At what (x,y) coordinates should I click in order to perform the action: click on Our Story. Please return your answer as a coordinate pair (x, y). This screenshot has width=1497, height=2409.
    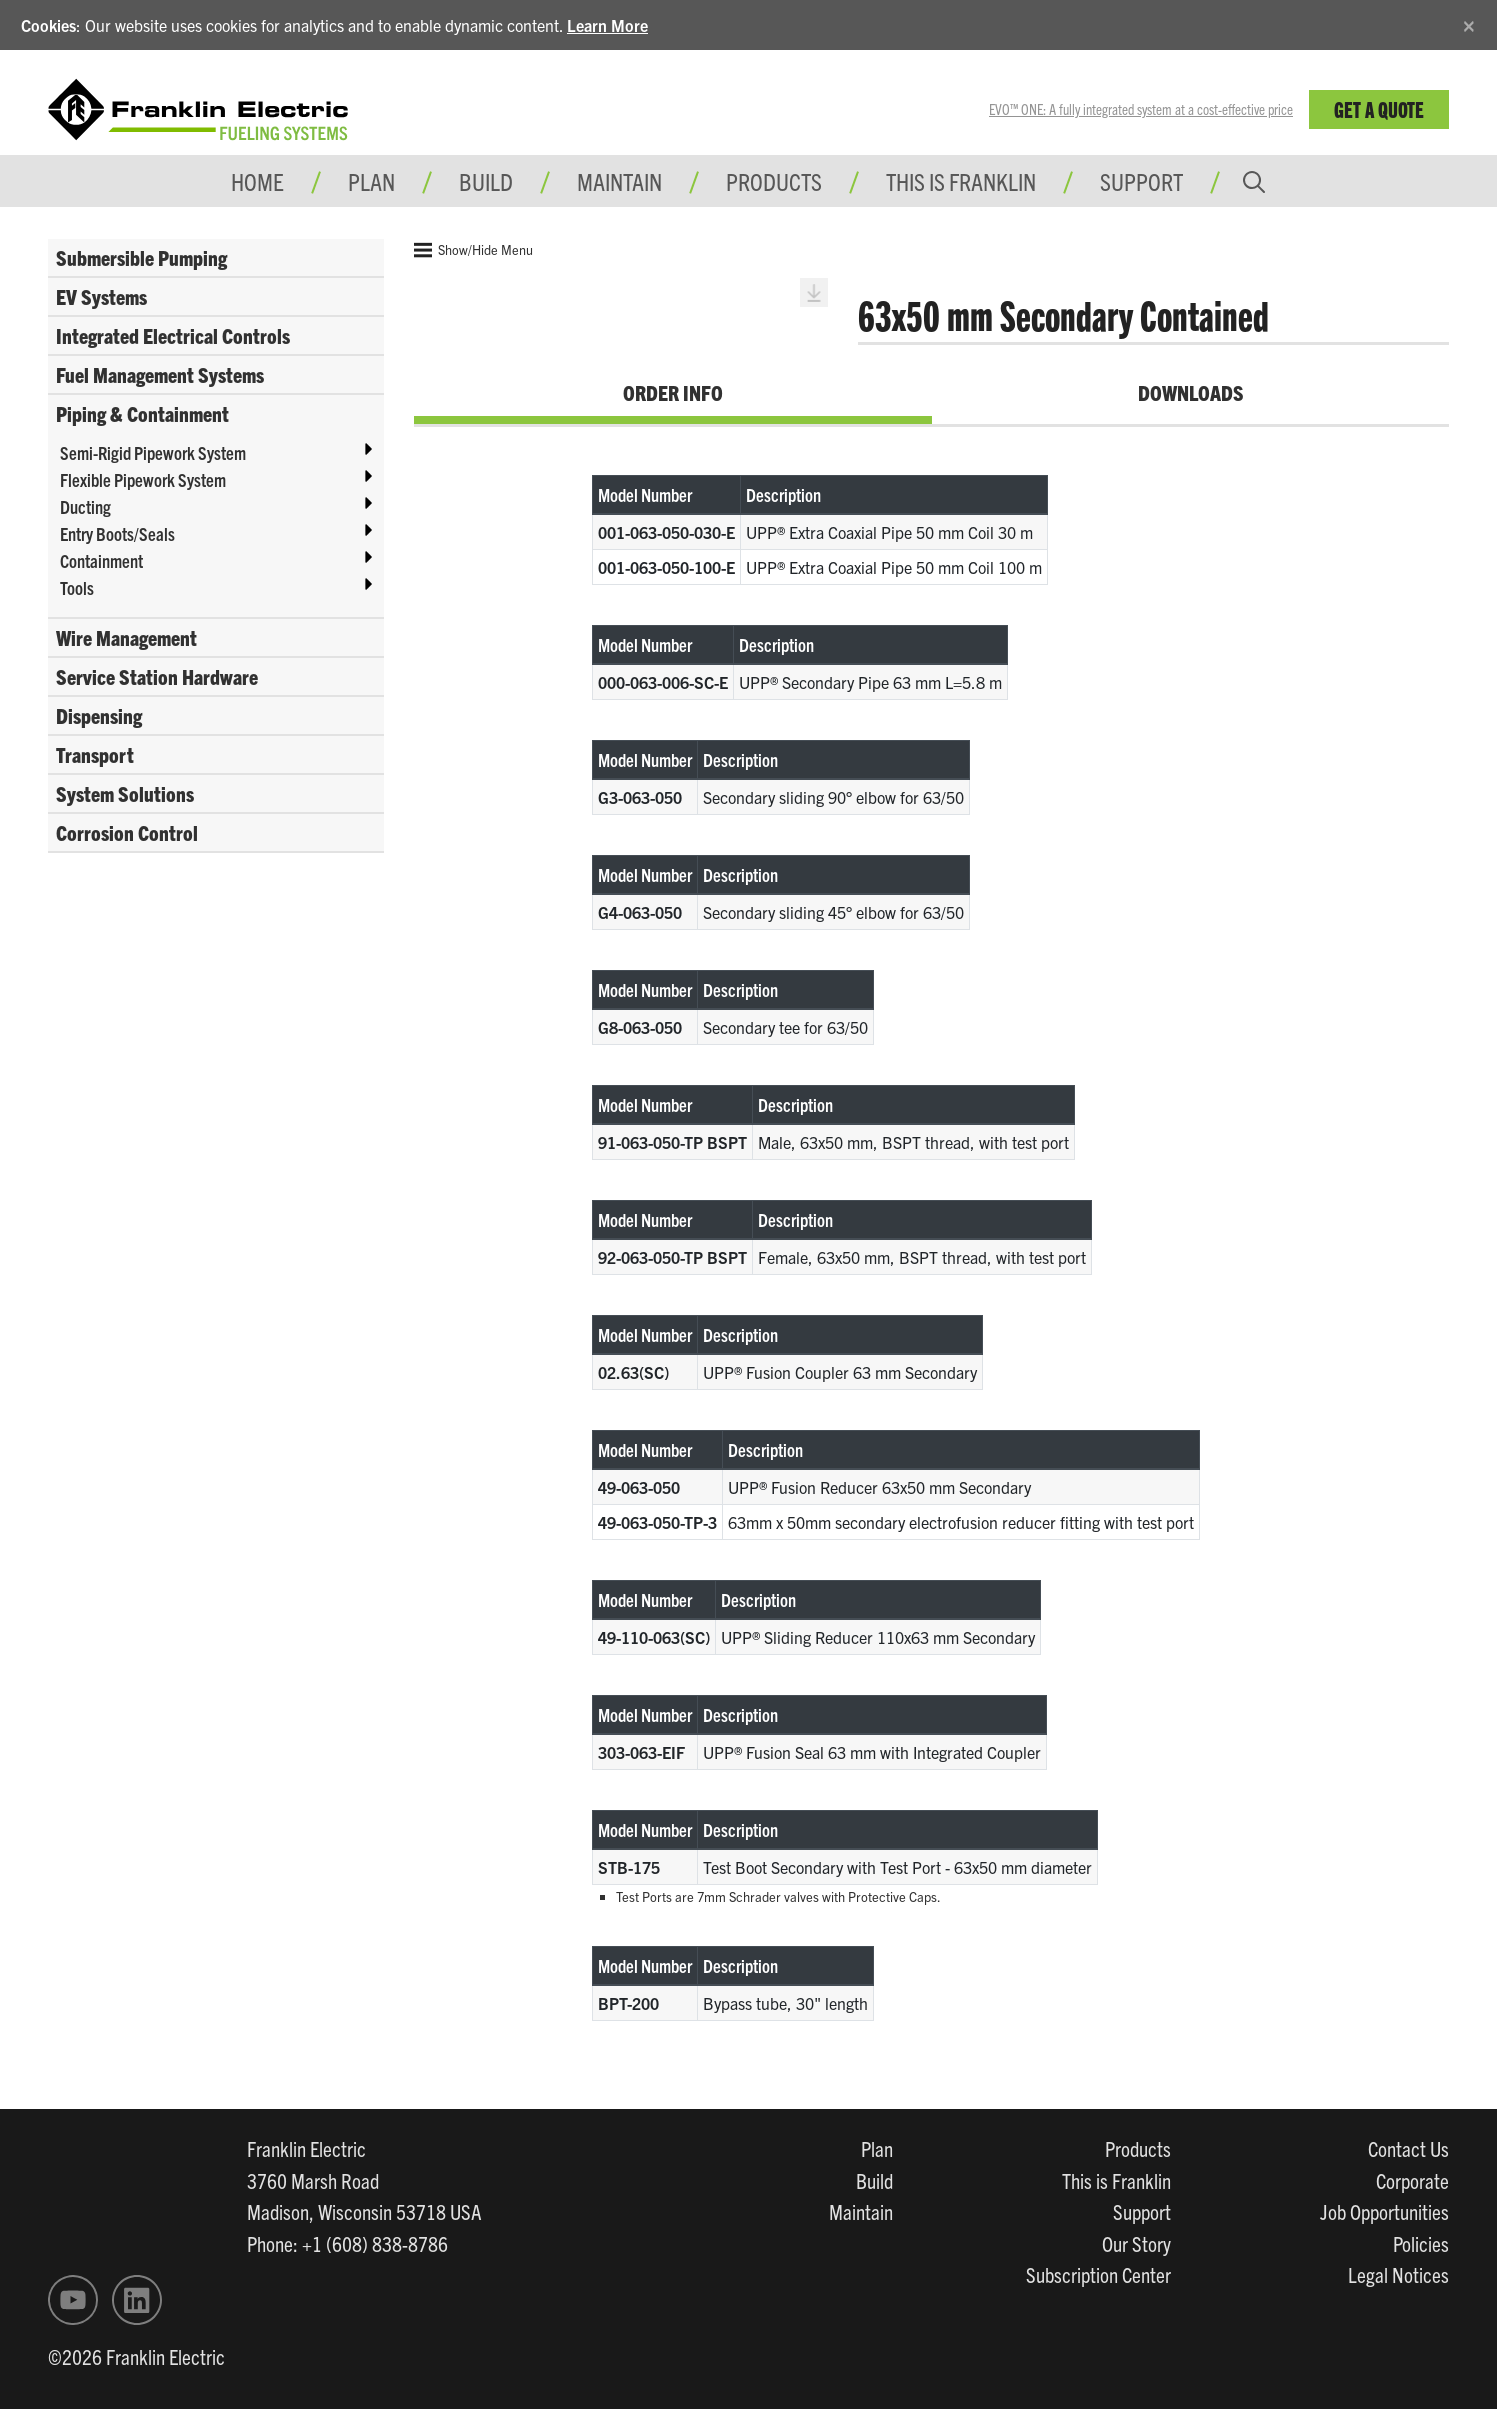
    Looking at the image, I should click on (1136, 2243).